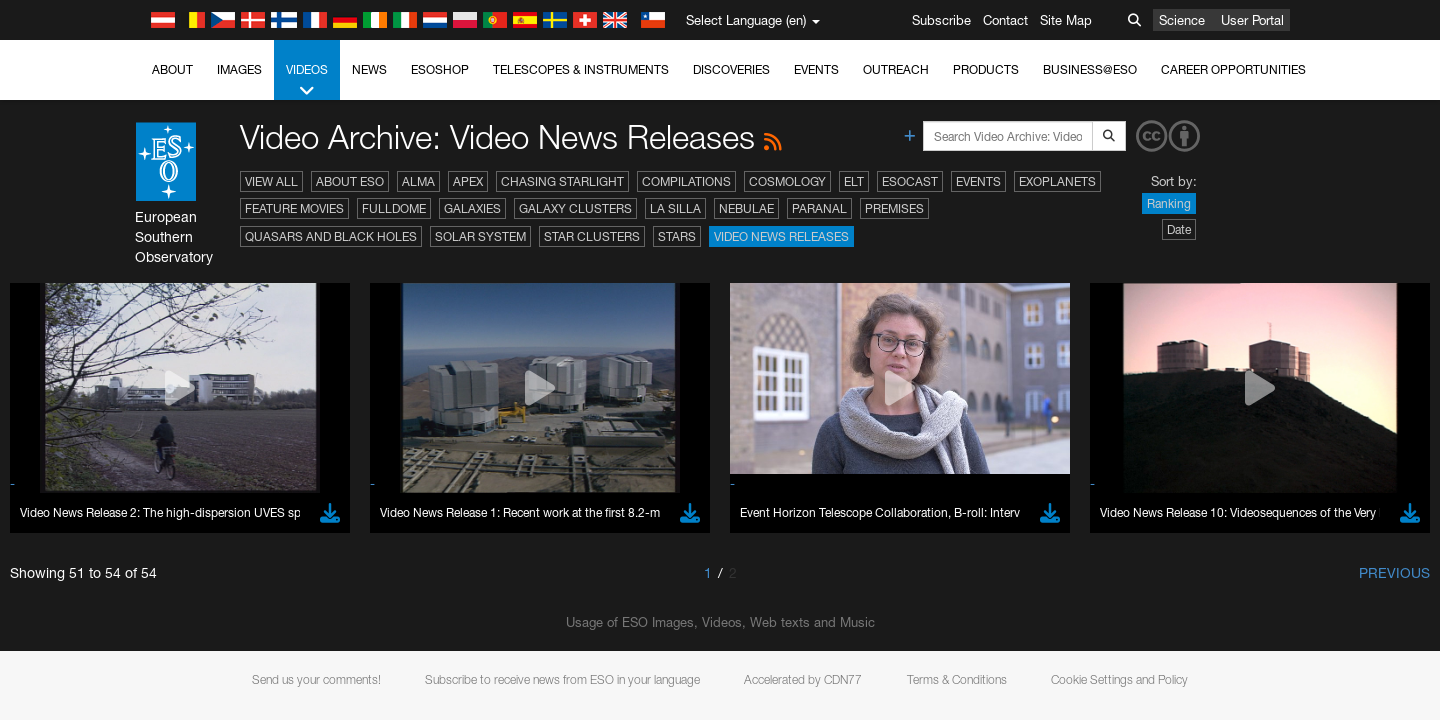  What do you see at coordinates (854, 181) in the screenshot?
I see `ELT` at bounding box center [854, 181].